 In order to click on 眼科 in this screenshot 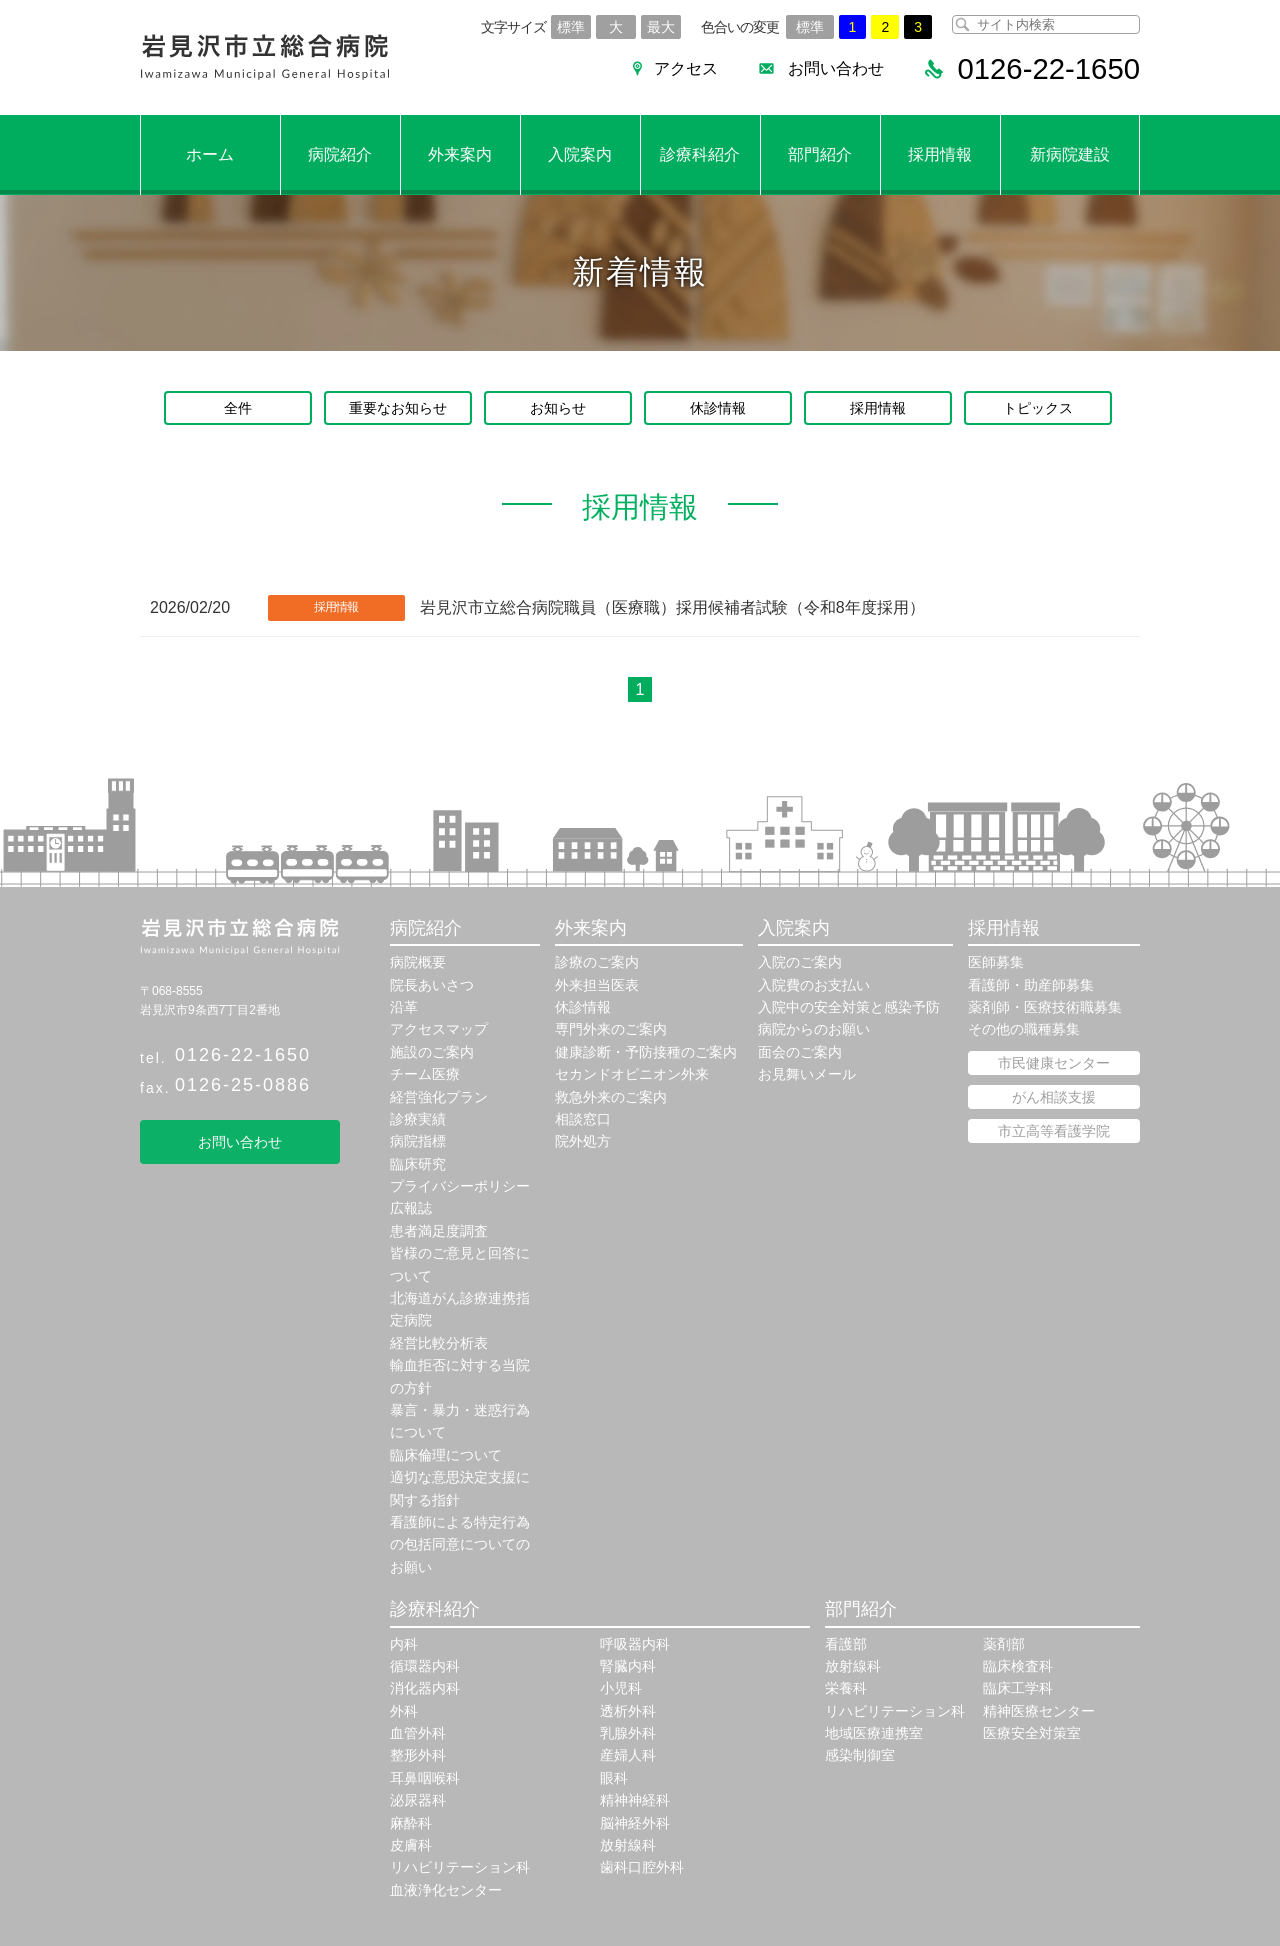, I will do `click(614, 1778)`.